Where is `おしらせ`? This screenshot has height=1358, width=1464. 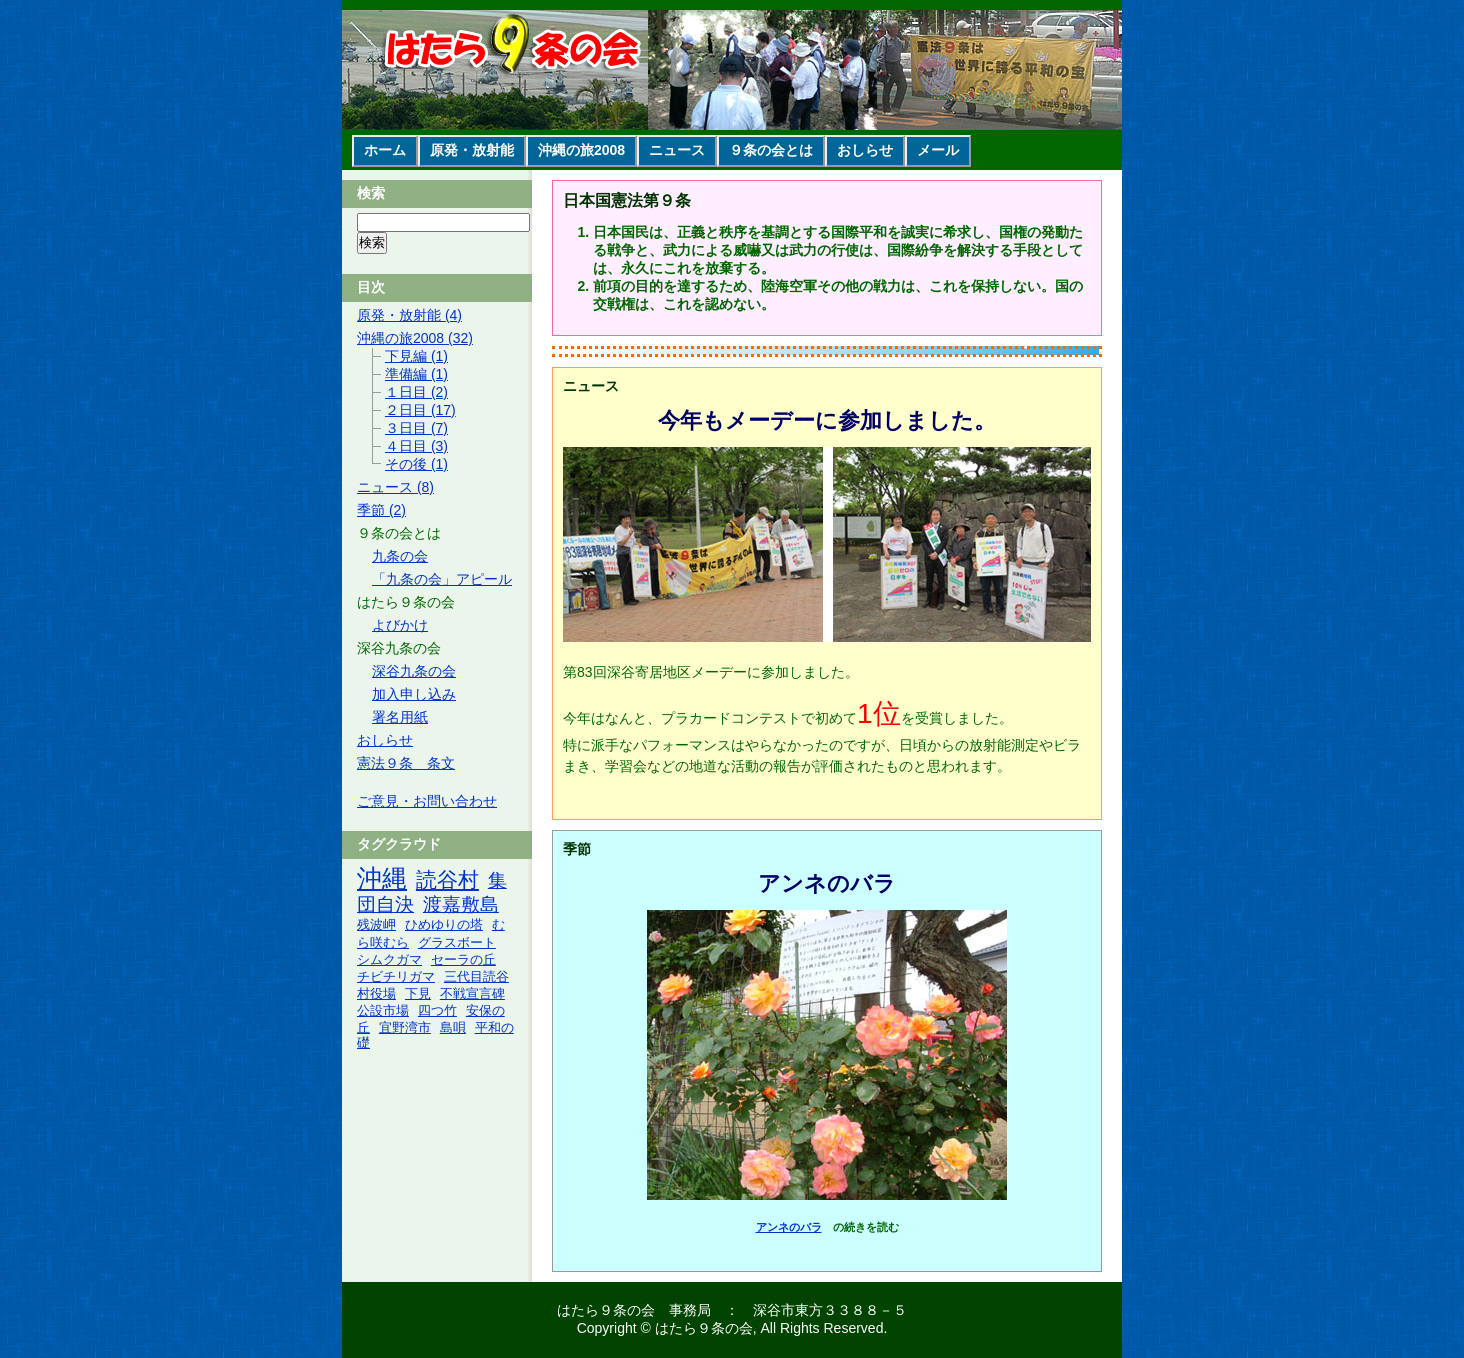 おしらせ is located at coordinates (865, 150).